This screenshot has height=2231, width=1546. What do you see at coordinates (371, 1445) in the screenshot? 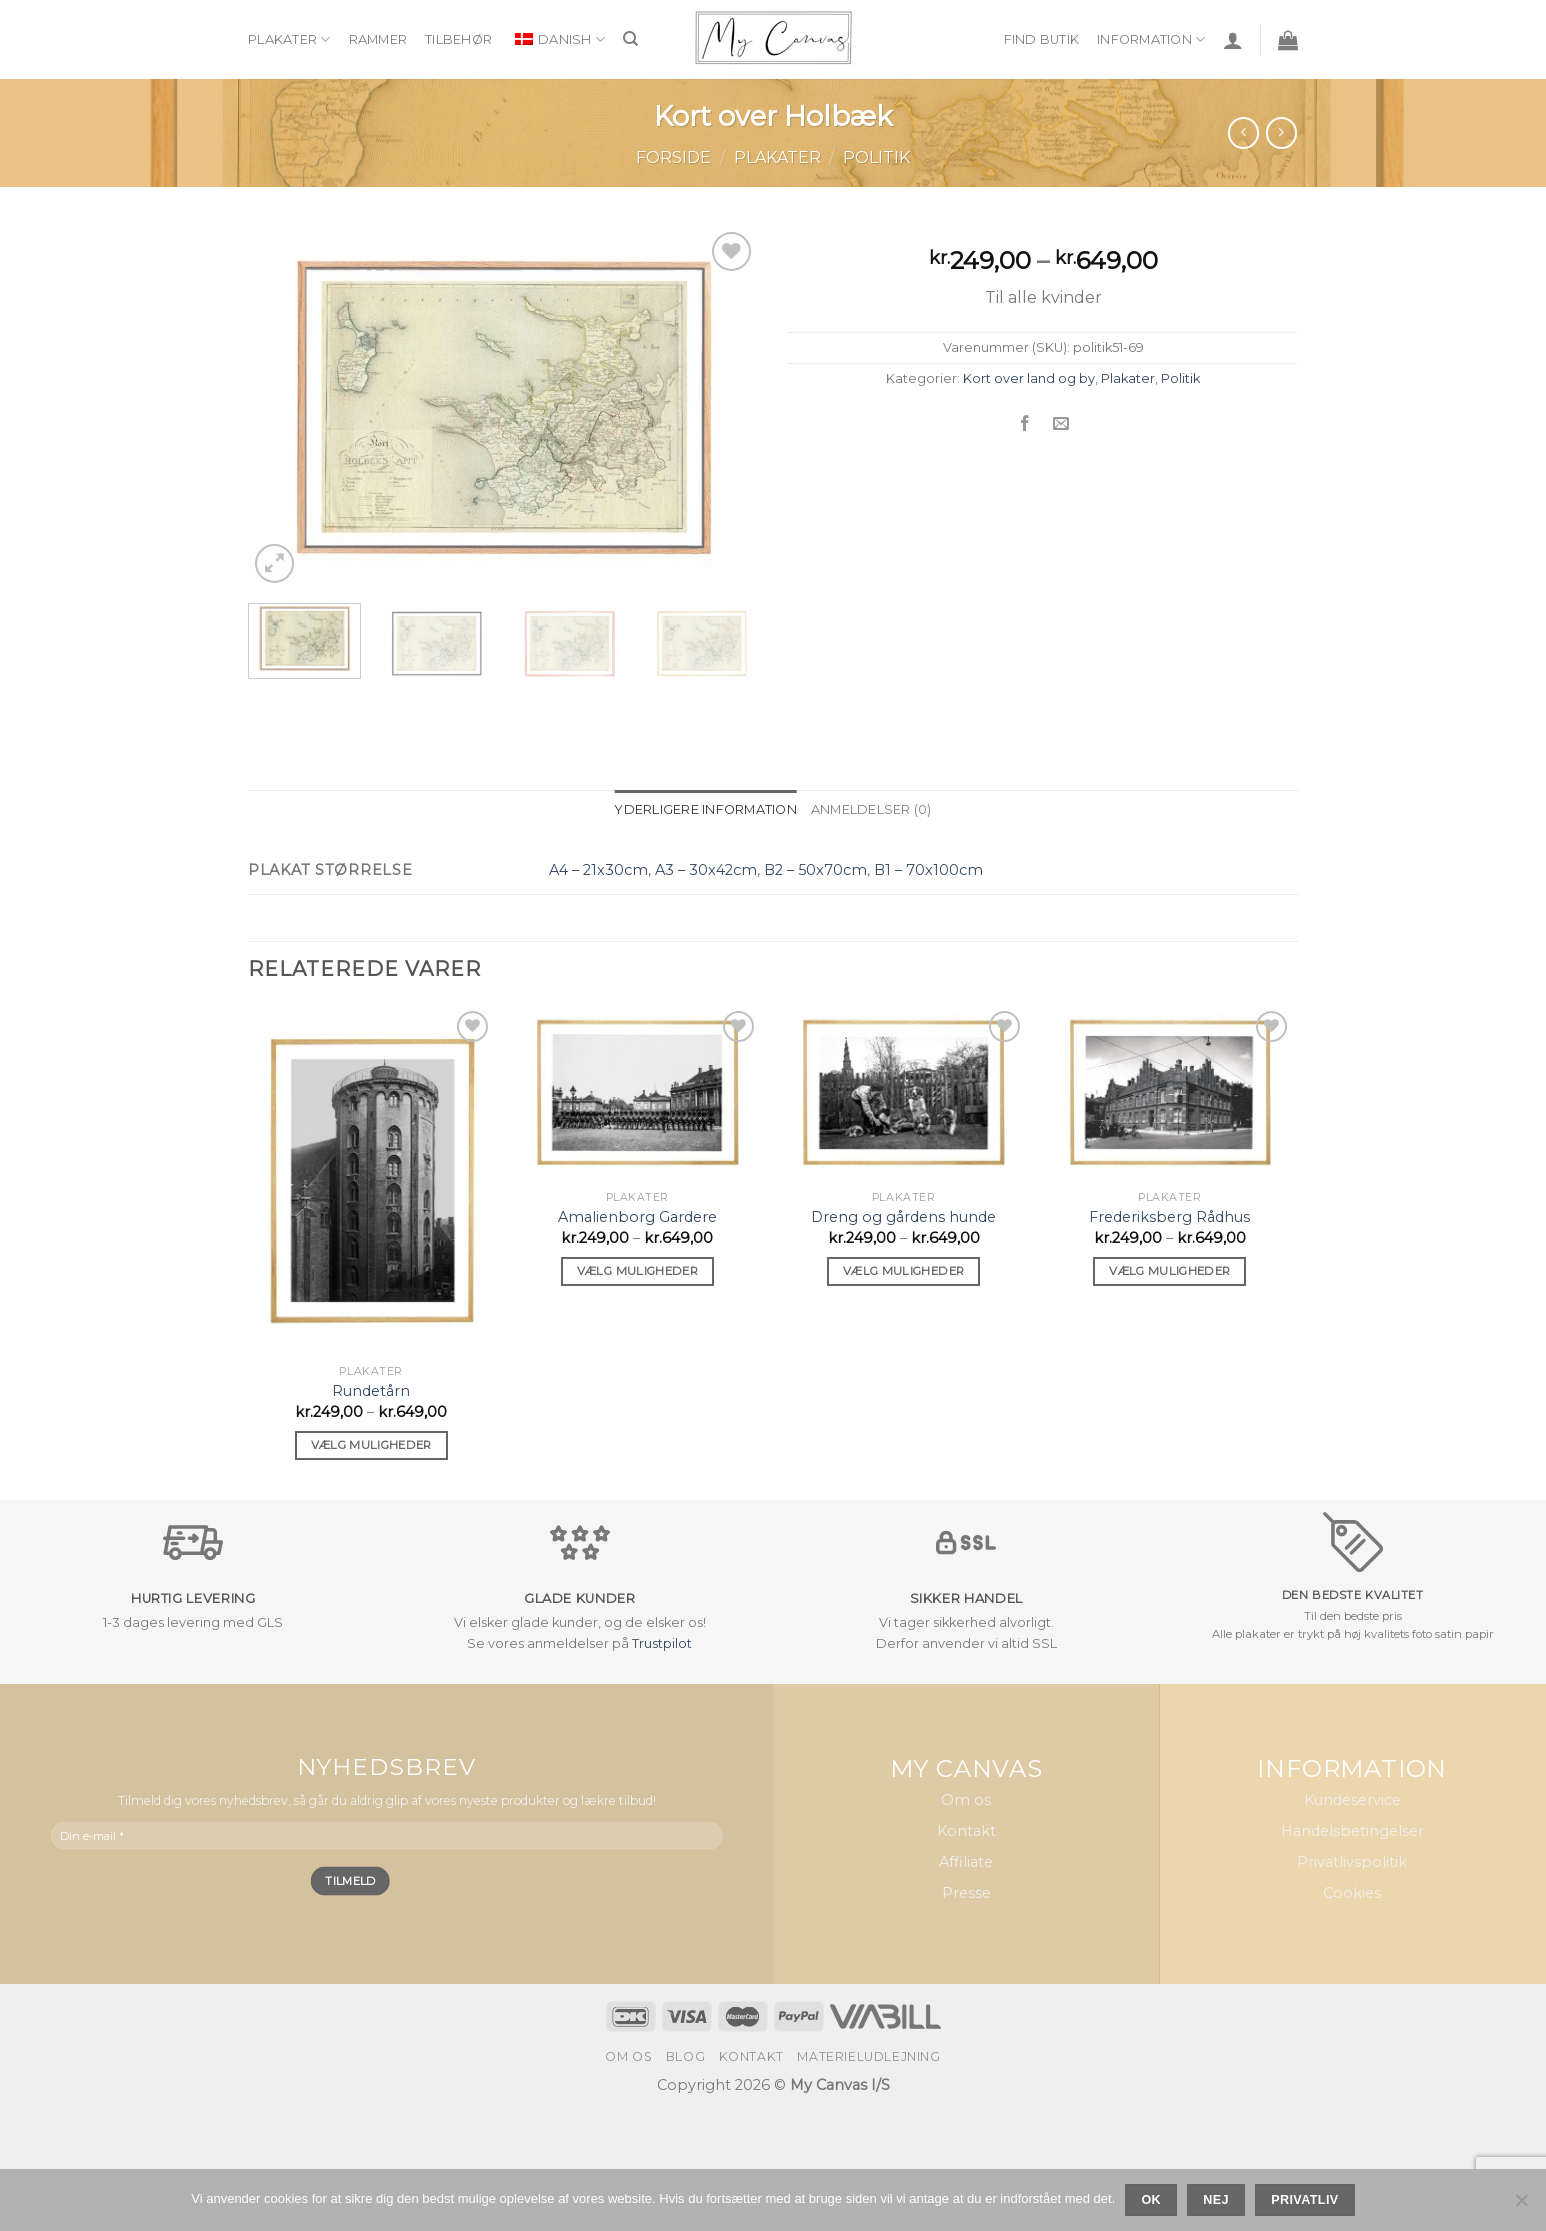
I see `Vælg muligheder [Vælg muligheder for “Rundetårn”]` at bounding box center [371, 1445].